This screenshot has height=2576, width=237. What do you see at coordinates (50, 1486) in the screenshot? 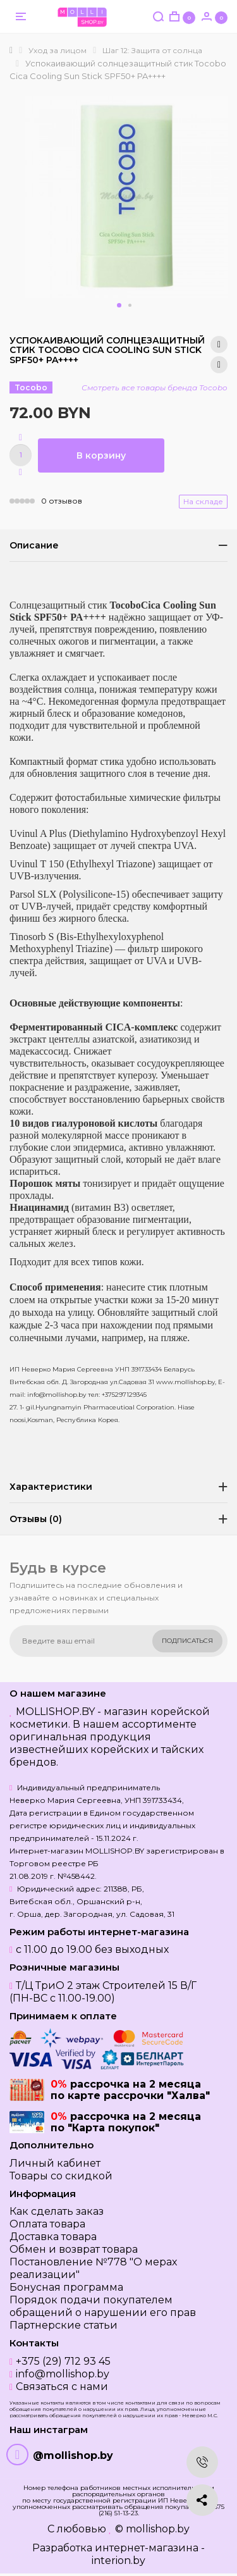
I see `Характеристики` at bounding box center [50, 1486].